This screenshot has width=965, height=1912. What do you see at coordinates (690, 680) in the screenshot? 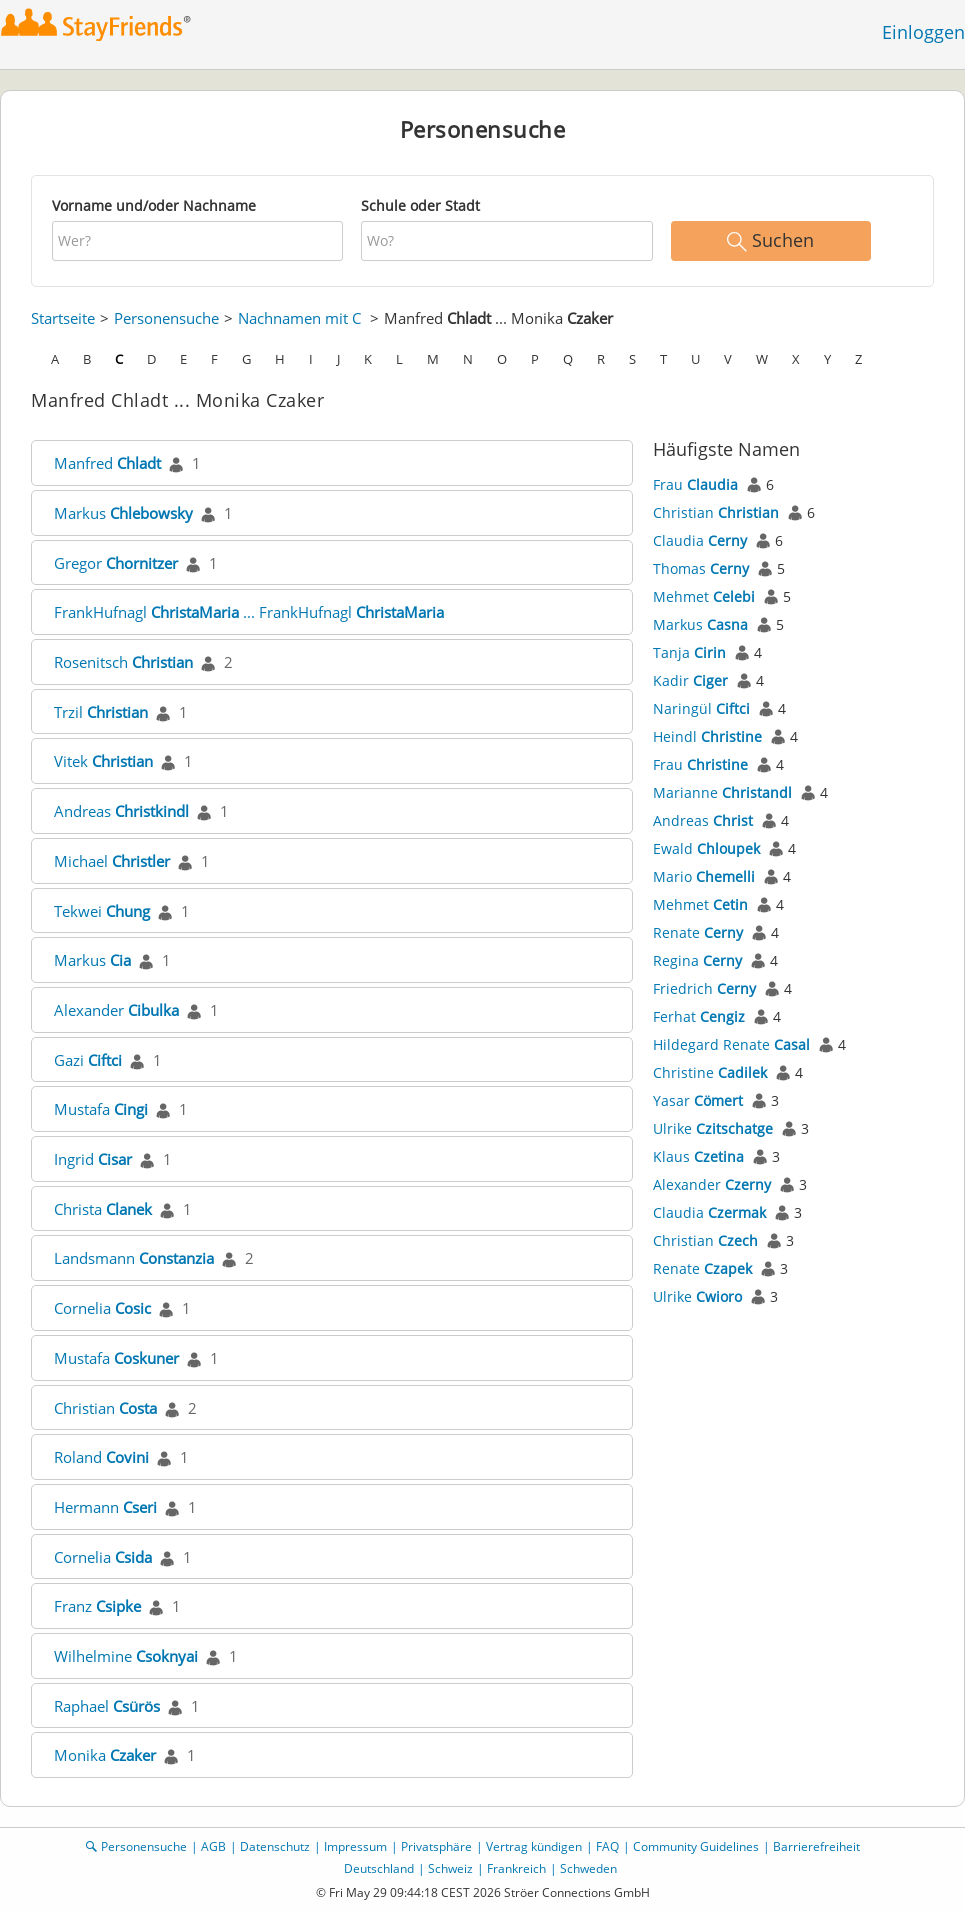
I see `Kadir` at bounding box center [690, 680].